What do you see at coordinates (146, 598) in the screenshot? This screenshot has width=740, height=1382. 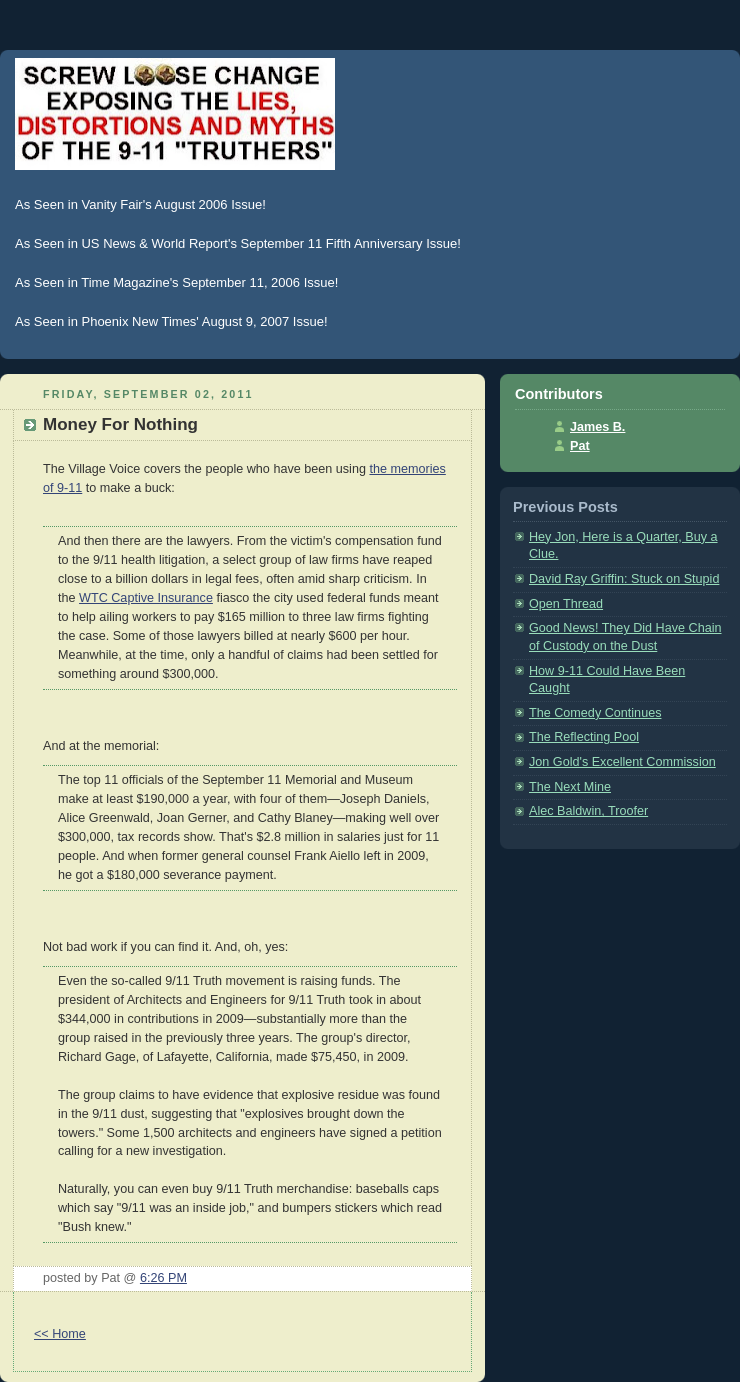 I see `WTC Captive Insurance` at bounding box center [146, 598].